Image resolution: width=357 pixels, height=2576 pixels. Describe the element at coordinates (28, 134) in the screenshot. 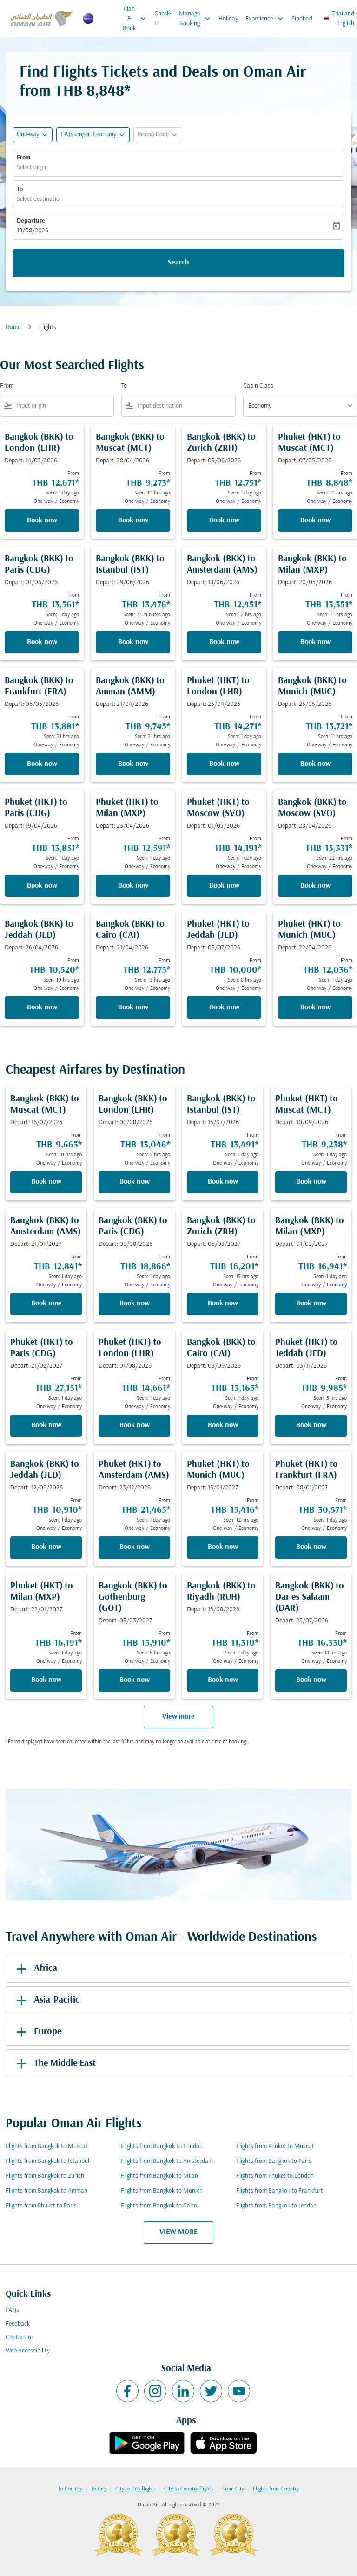

I see `One-way [fc-booking-journey-type-aria-label, One-way]` at that location.